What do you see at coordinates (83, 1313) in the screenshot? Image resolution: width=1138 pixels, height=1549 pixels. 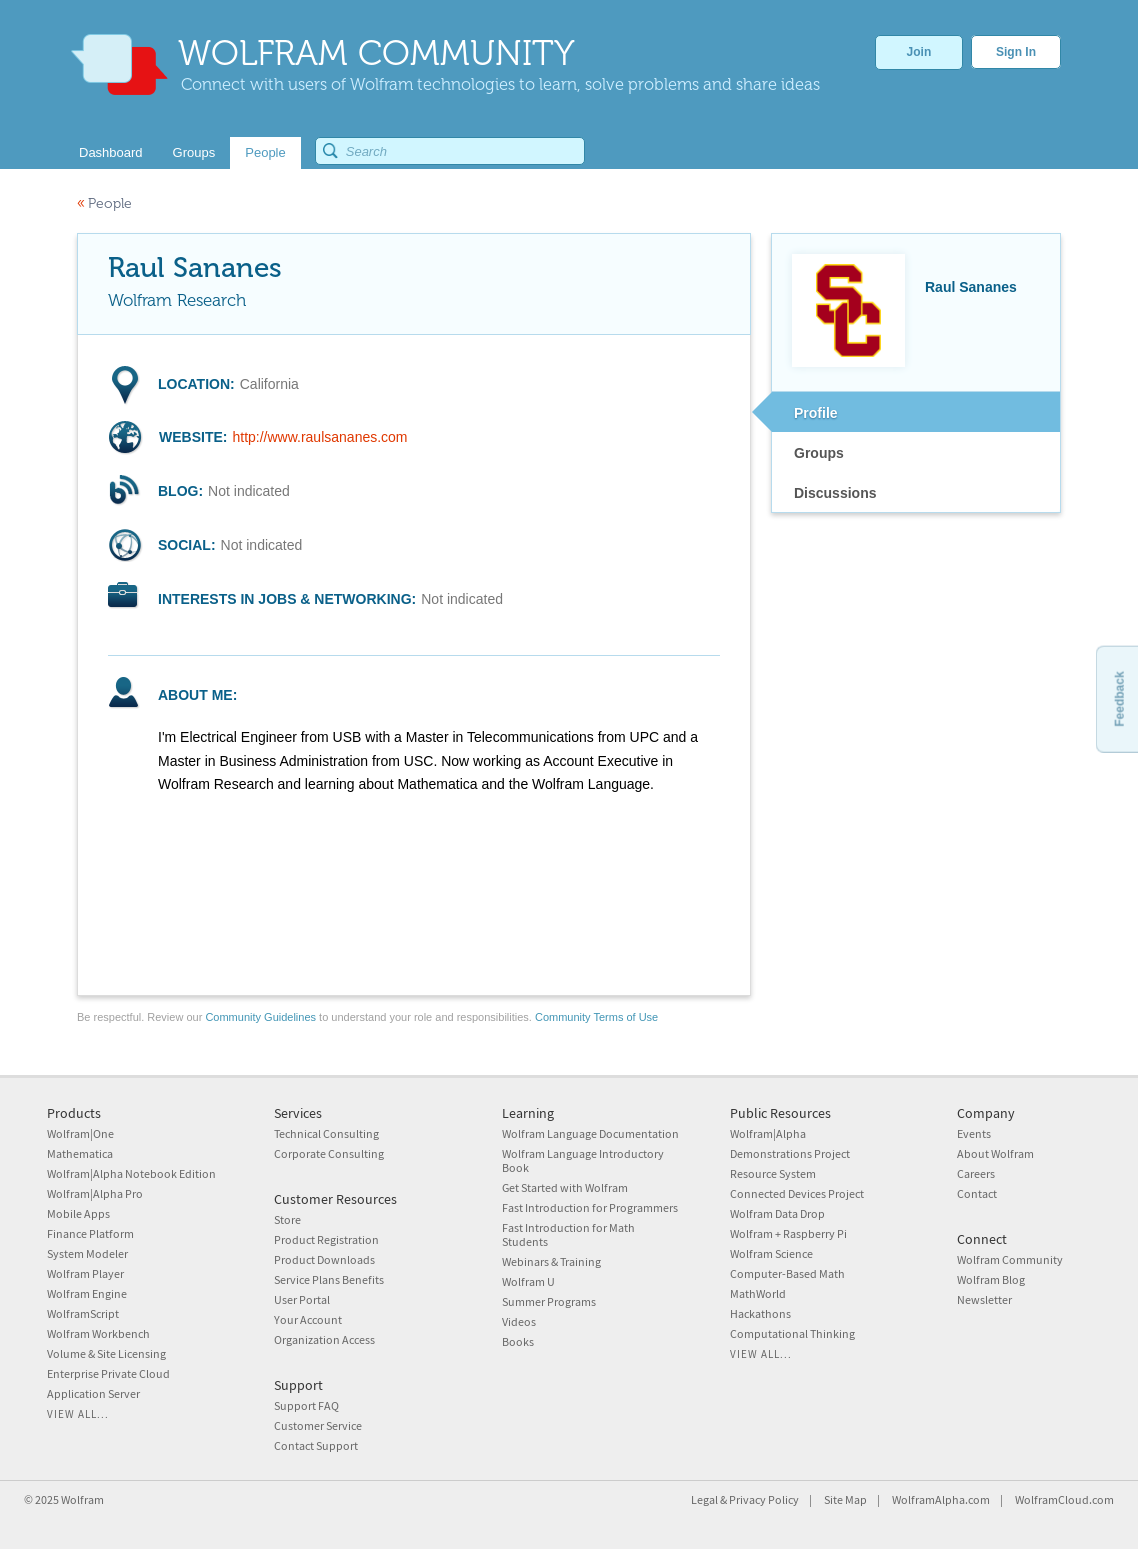 I see `WolframScript` at bounding box center [83, 1313].